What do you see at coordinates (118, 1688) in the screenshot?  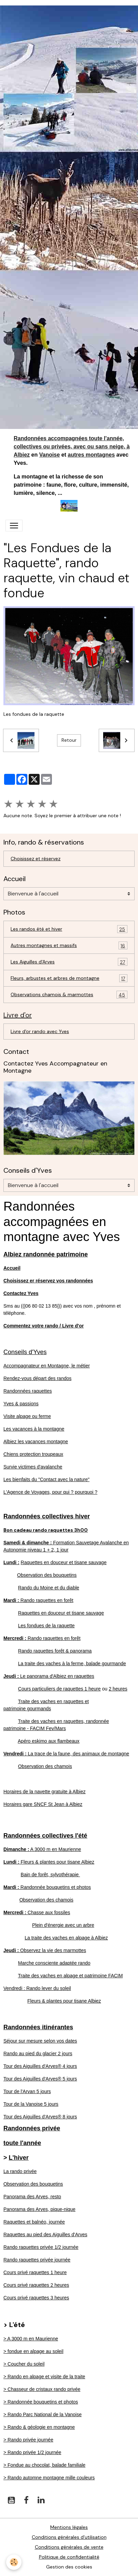 I see `2 heures` at bounding box center [118, 1688].